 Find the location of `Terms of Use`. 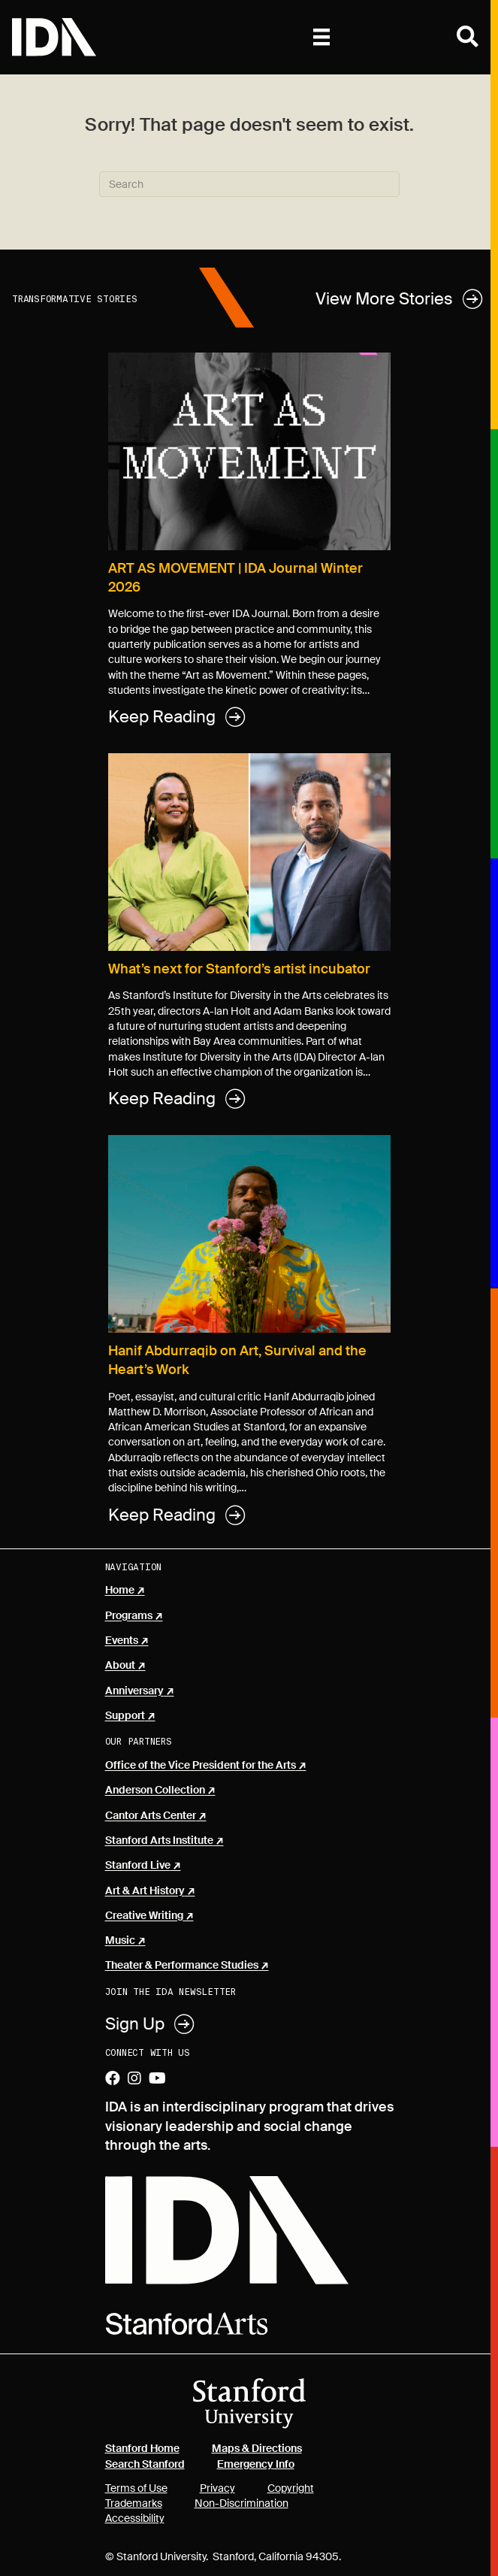

Terms of Use is located at coordinates (136, 2488).